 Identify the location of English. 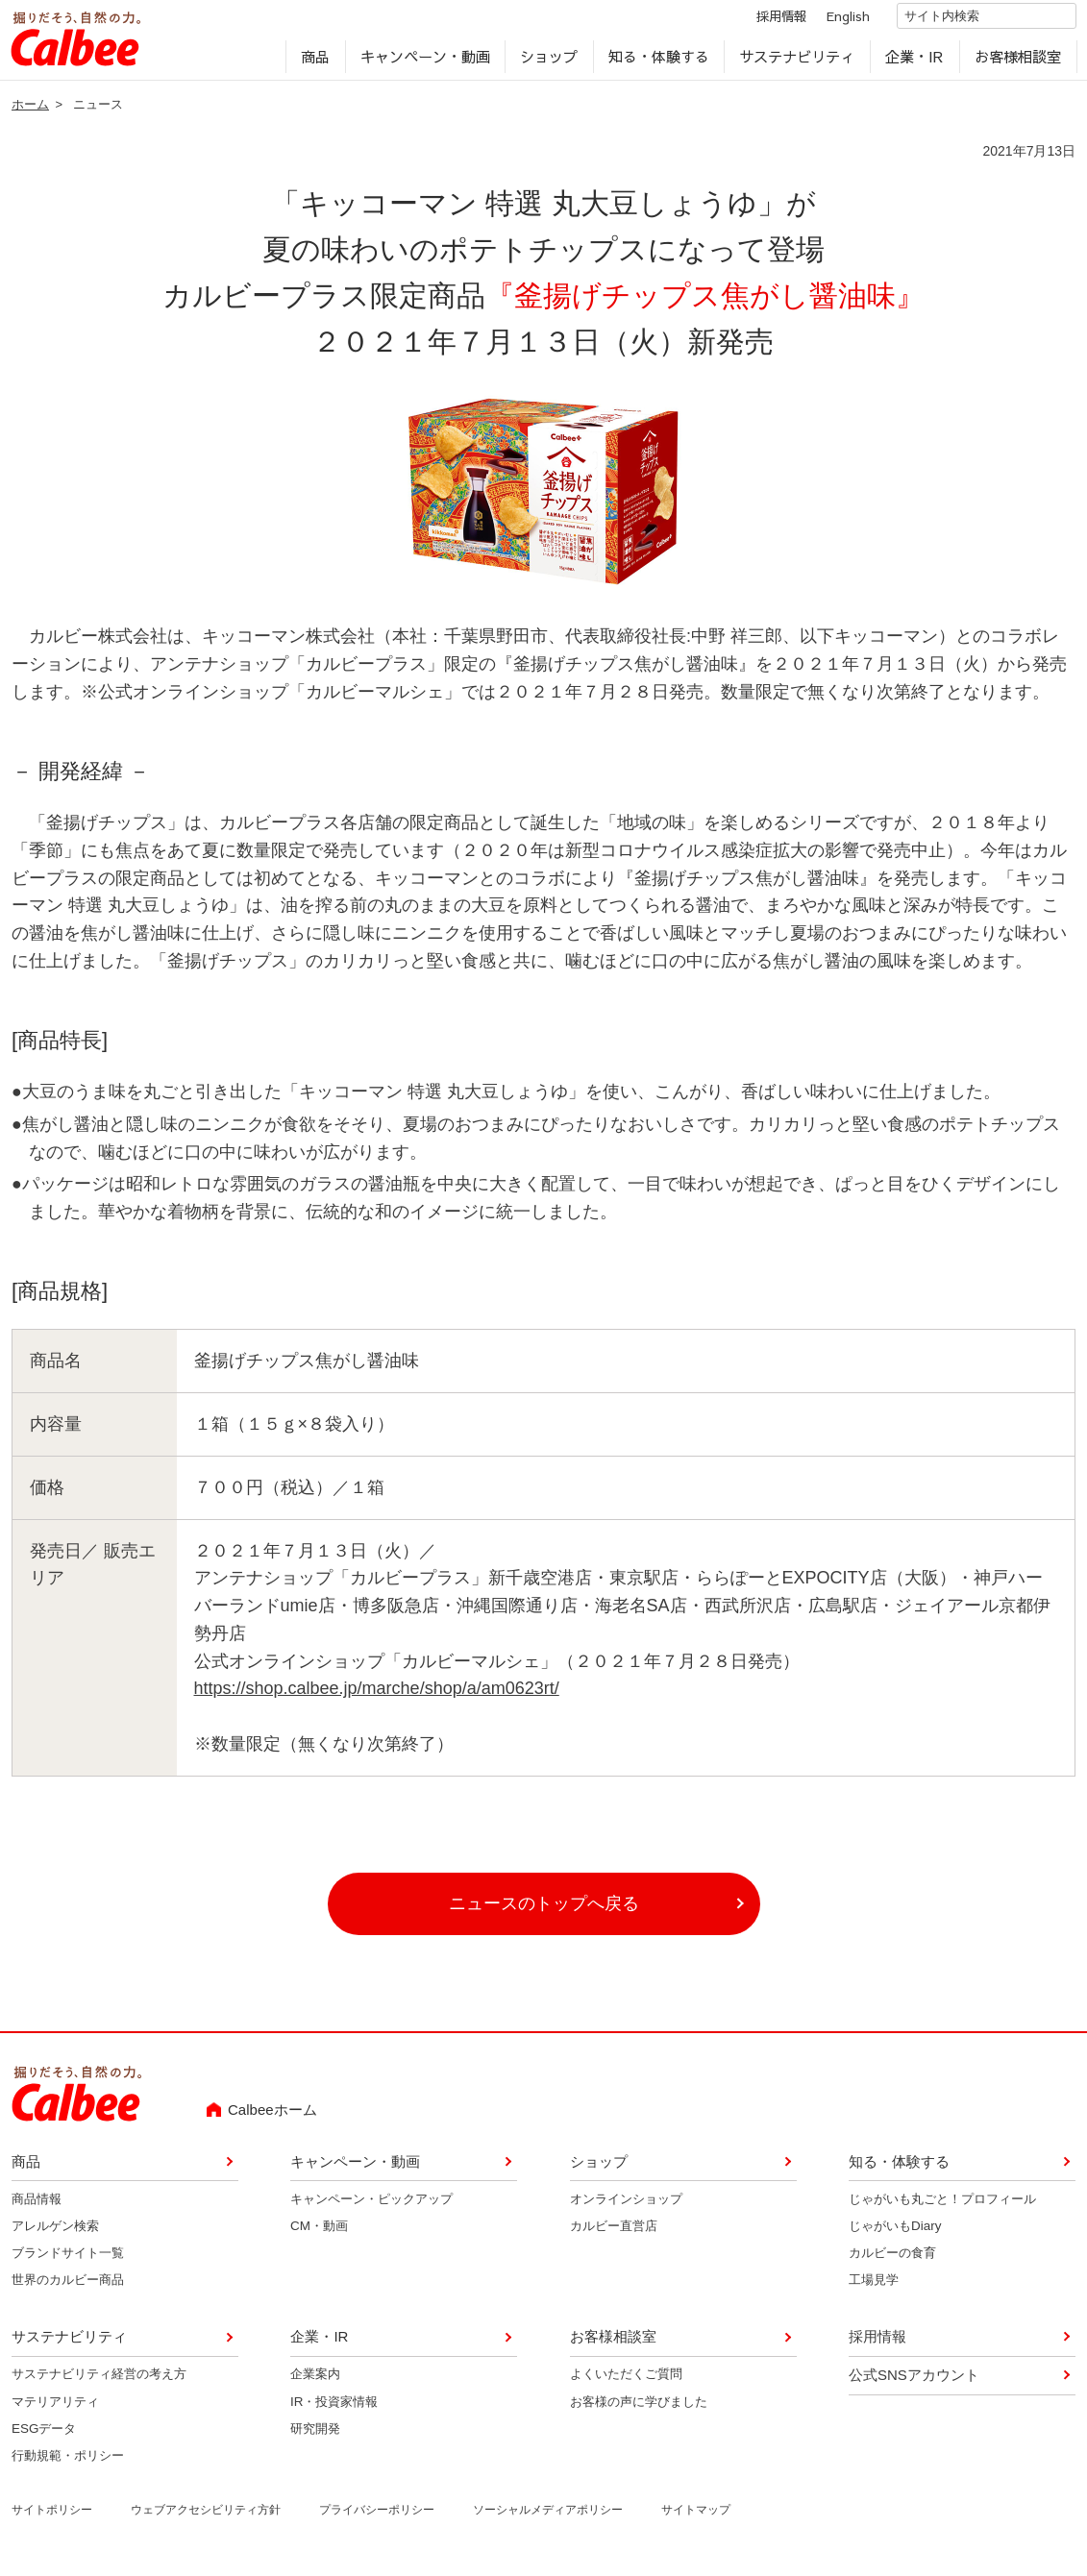
(830, 21).